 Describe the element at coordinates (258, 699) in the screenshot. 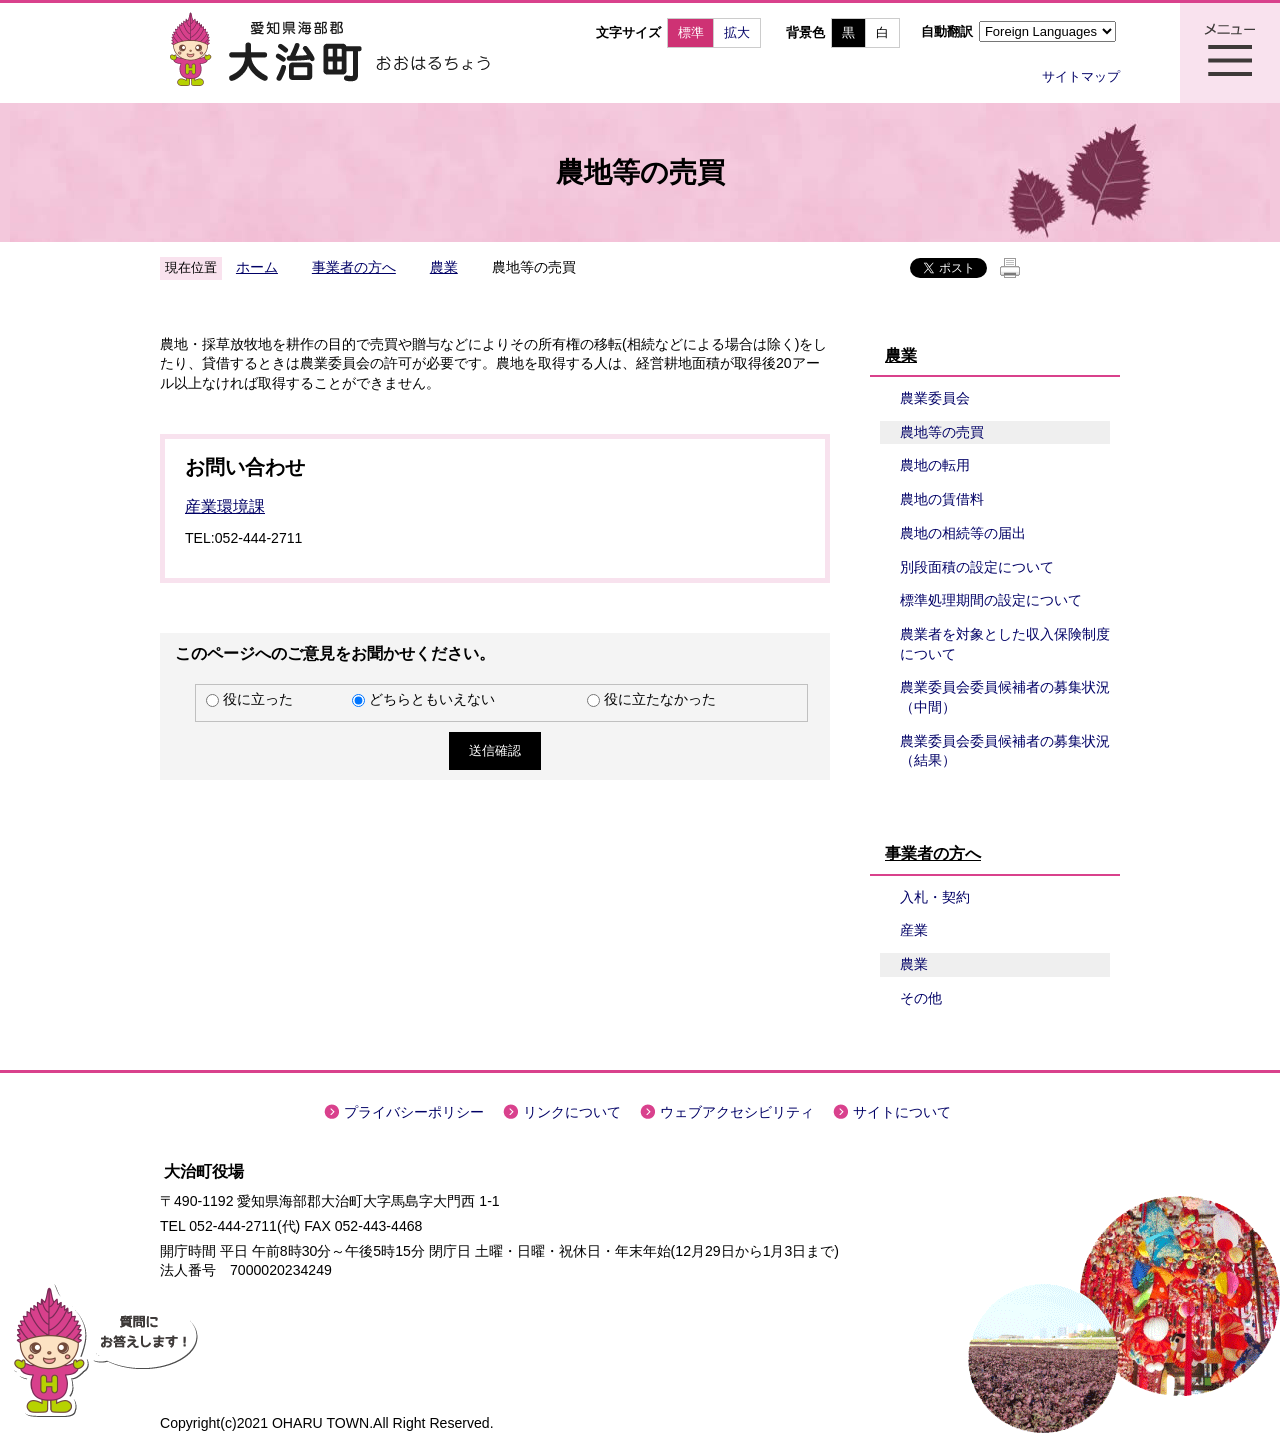

I see `役に立った` at that location.